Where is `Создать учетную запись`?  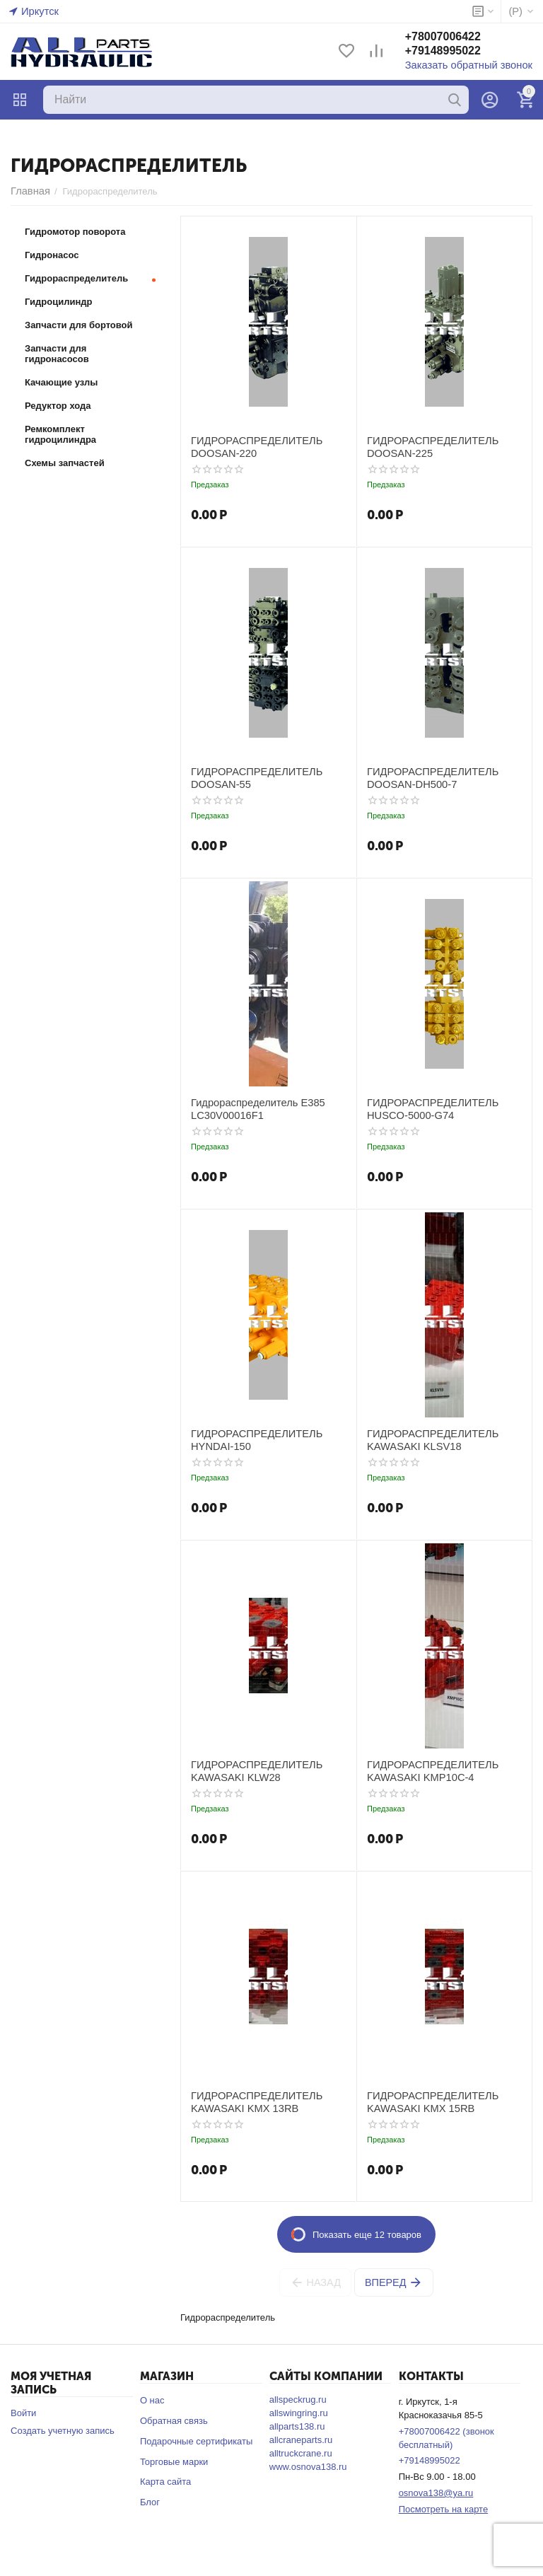 Создать учетную запись is located at coordinates (63, 2430).